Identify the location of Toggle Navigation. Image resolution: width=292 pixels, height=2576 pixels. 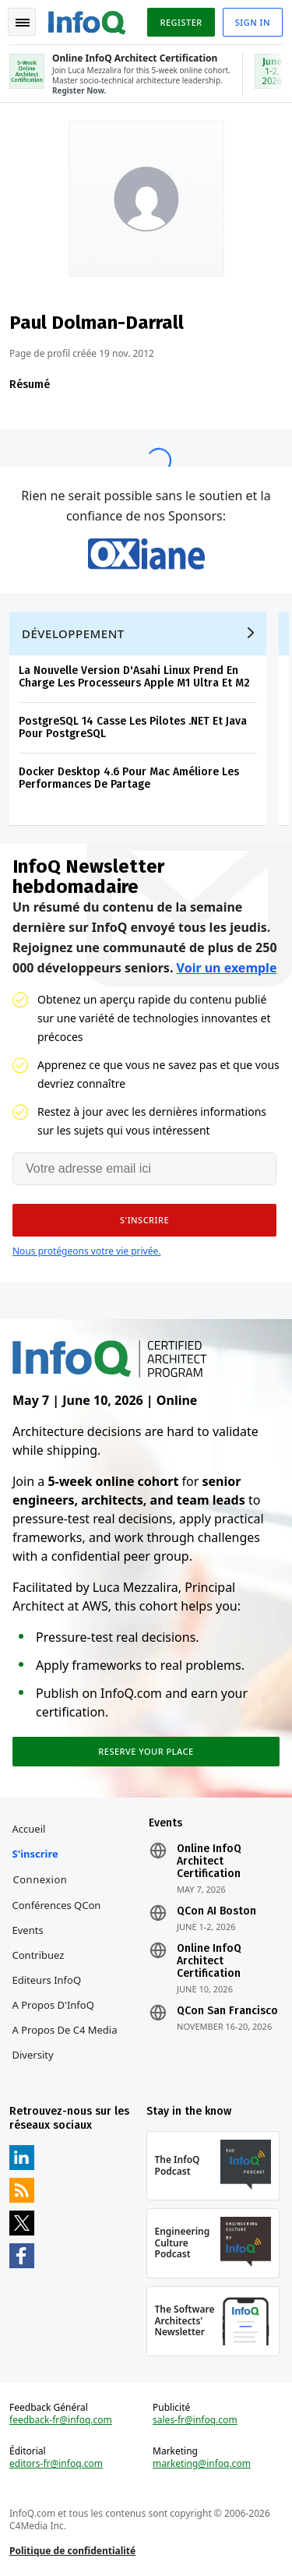
(23, 22).